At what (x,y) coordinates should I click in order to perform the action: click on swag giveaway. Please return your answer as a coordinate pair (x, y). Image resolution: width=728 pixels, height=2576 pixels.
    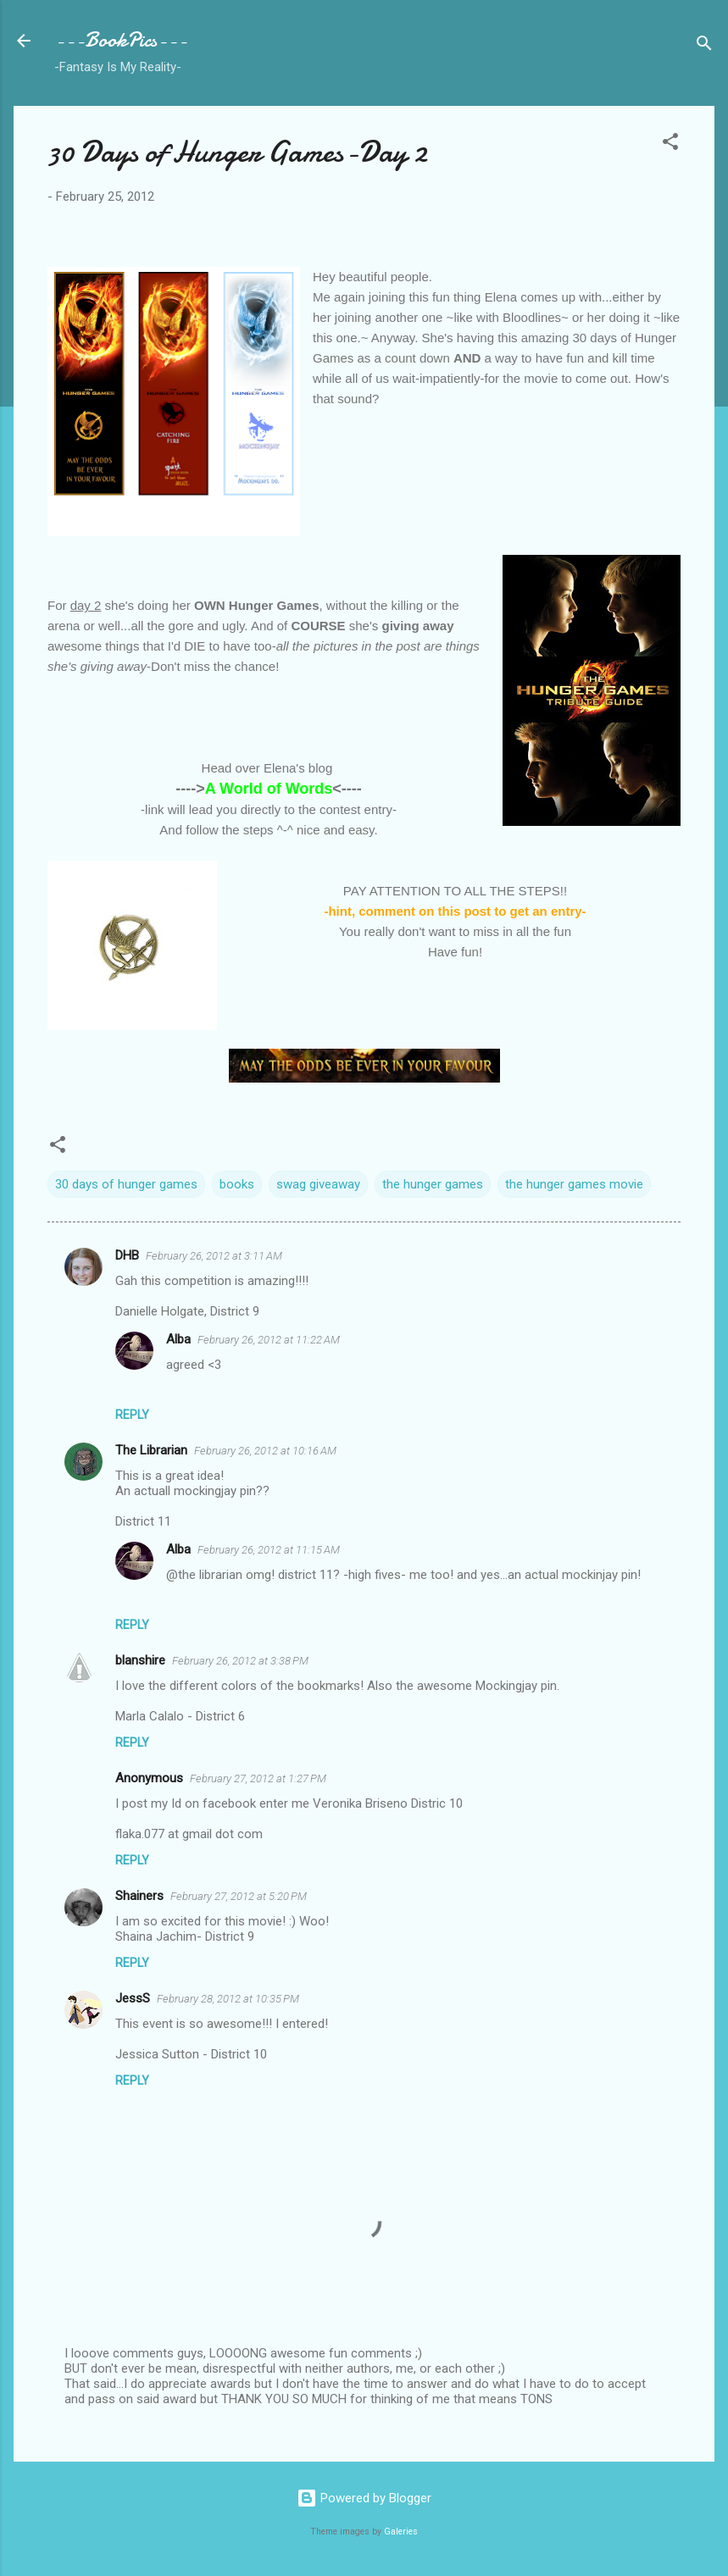
    Looking at the image, I should click on (318, 1184).